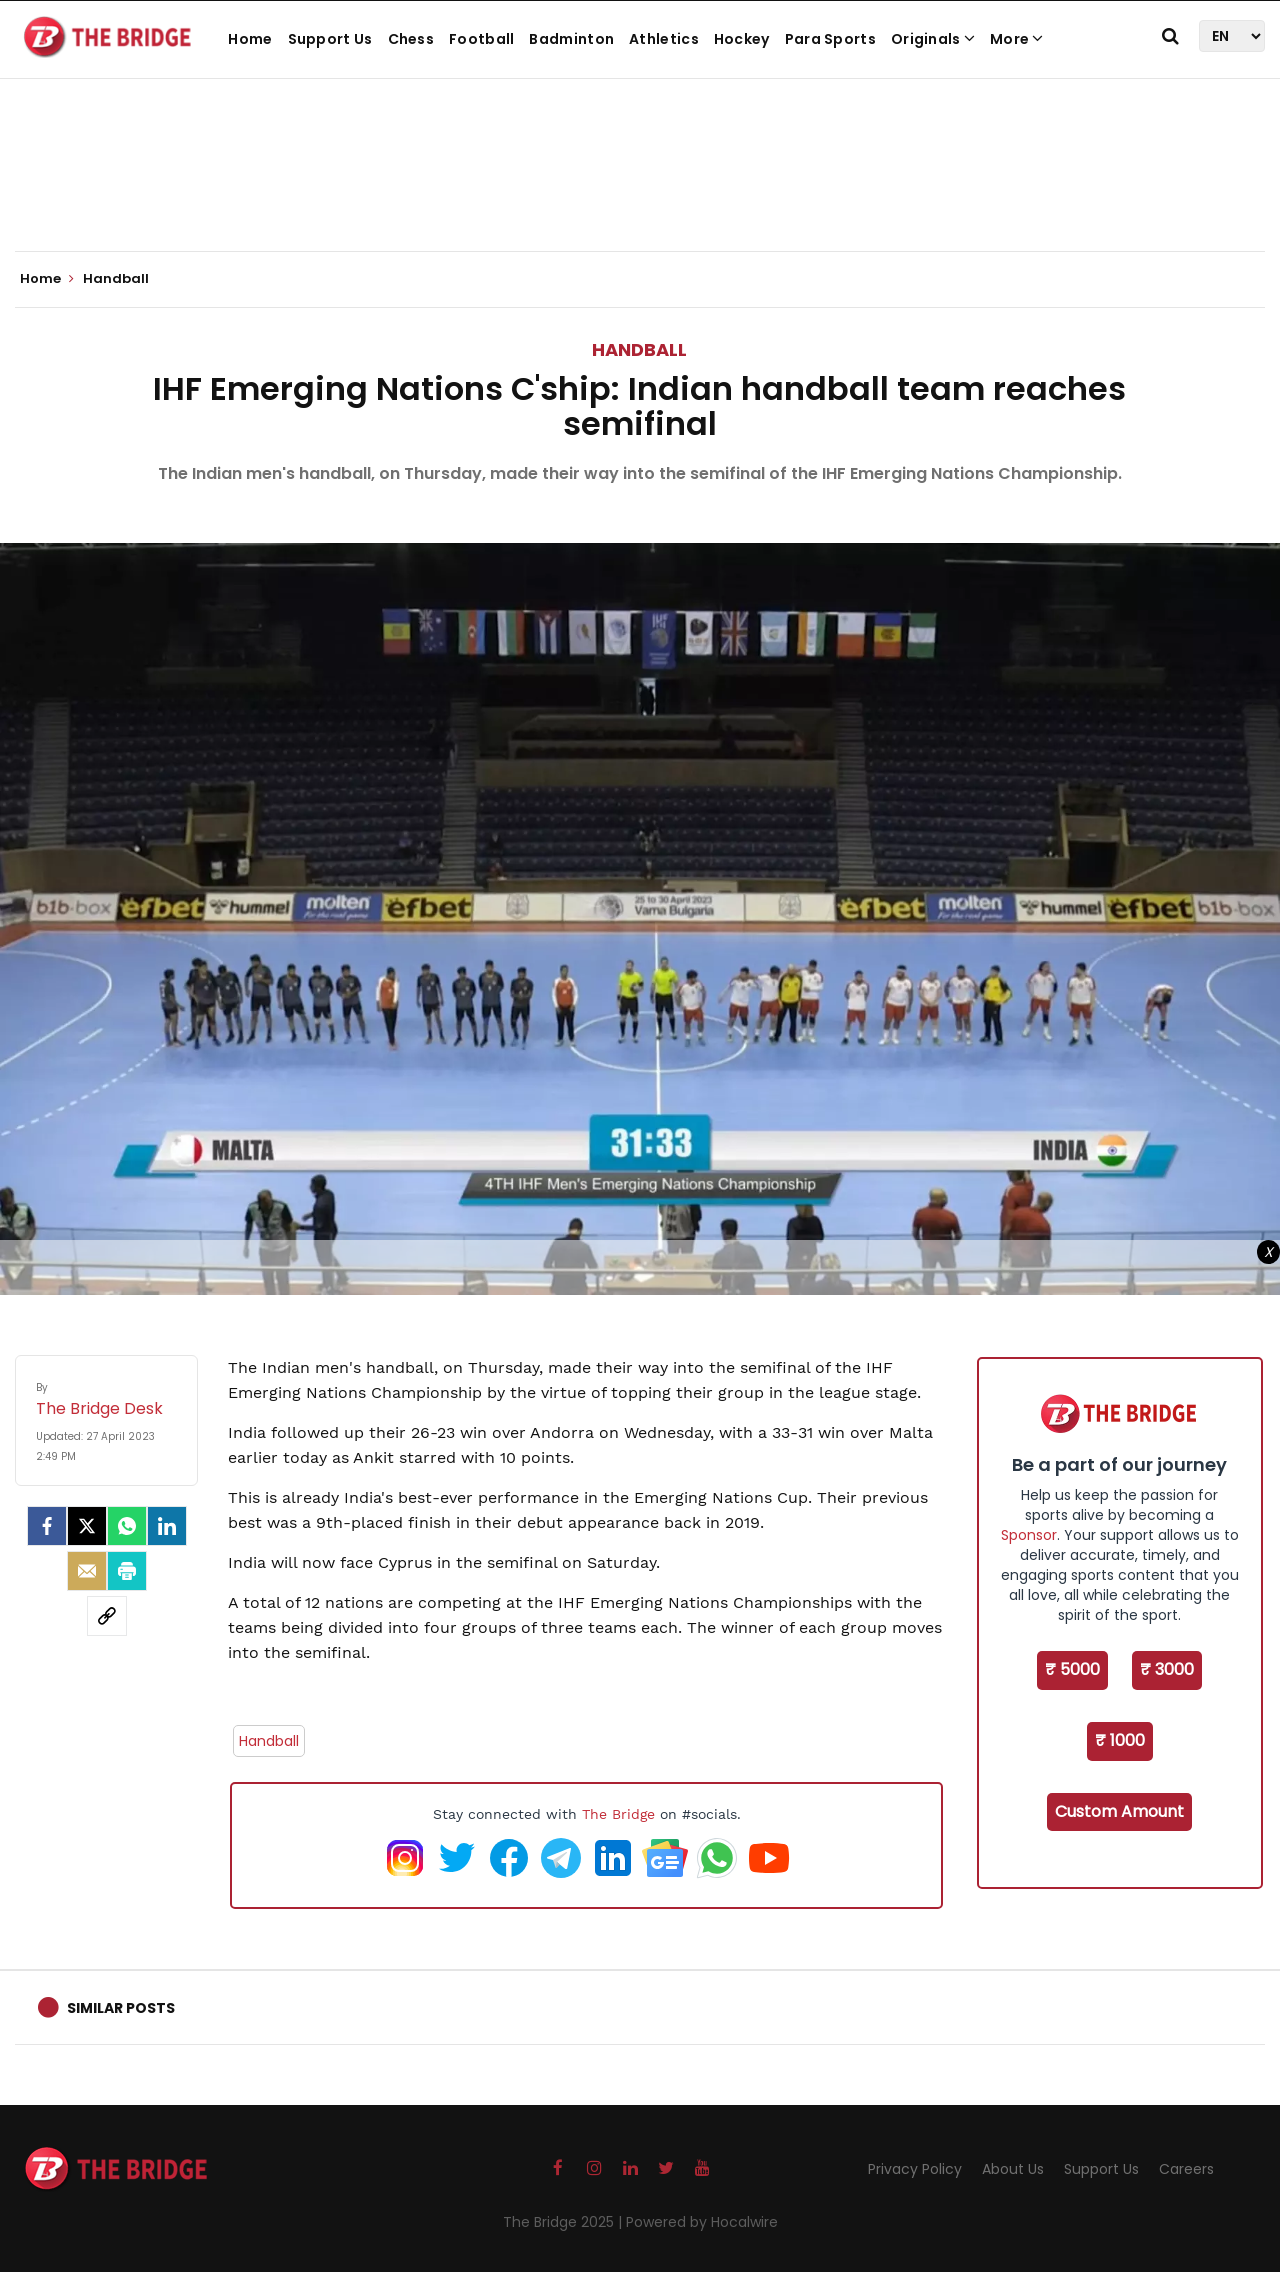 The height and width of the screenshot is (2272, 1280). What do you see at coordinates (640, 190) in the screenshot?
I see `[Advertisement]` at bounding box center [640, 190].